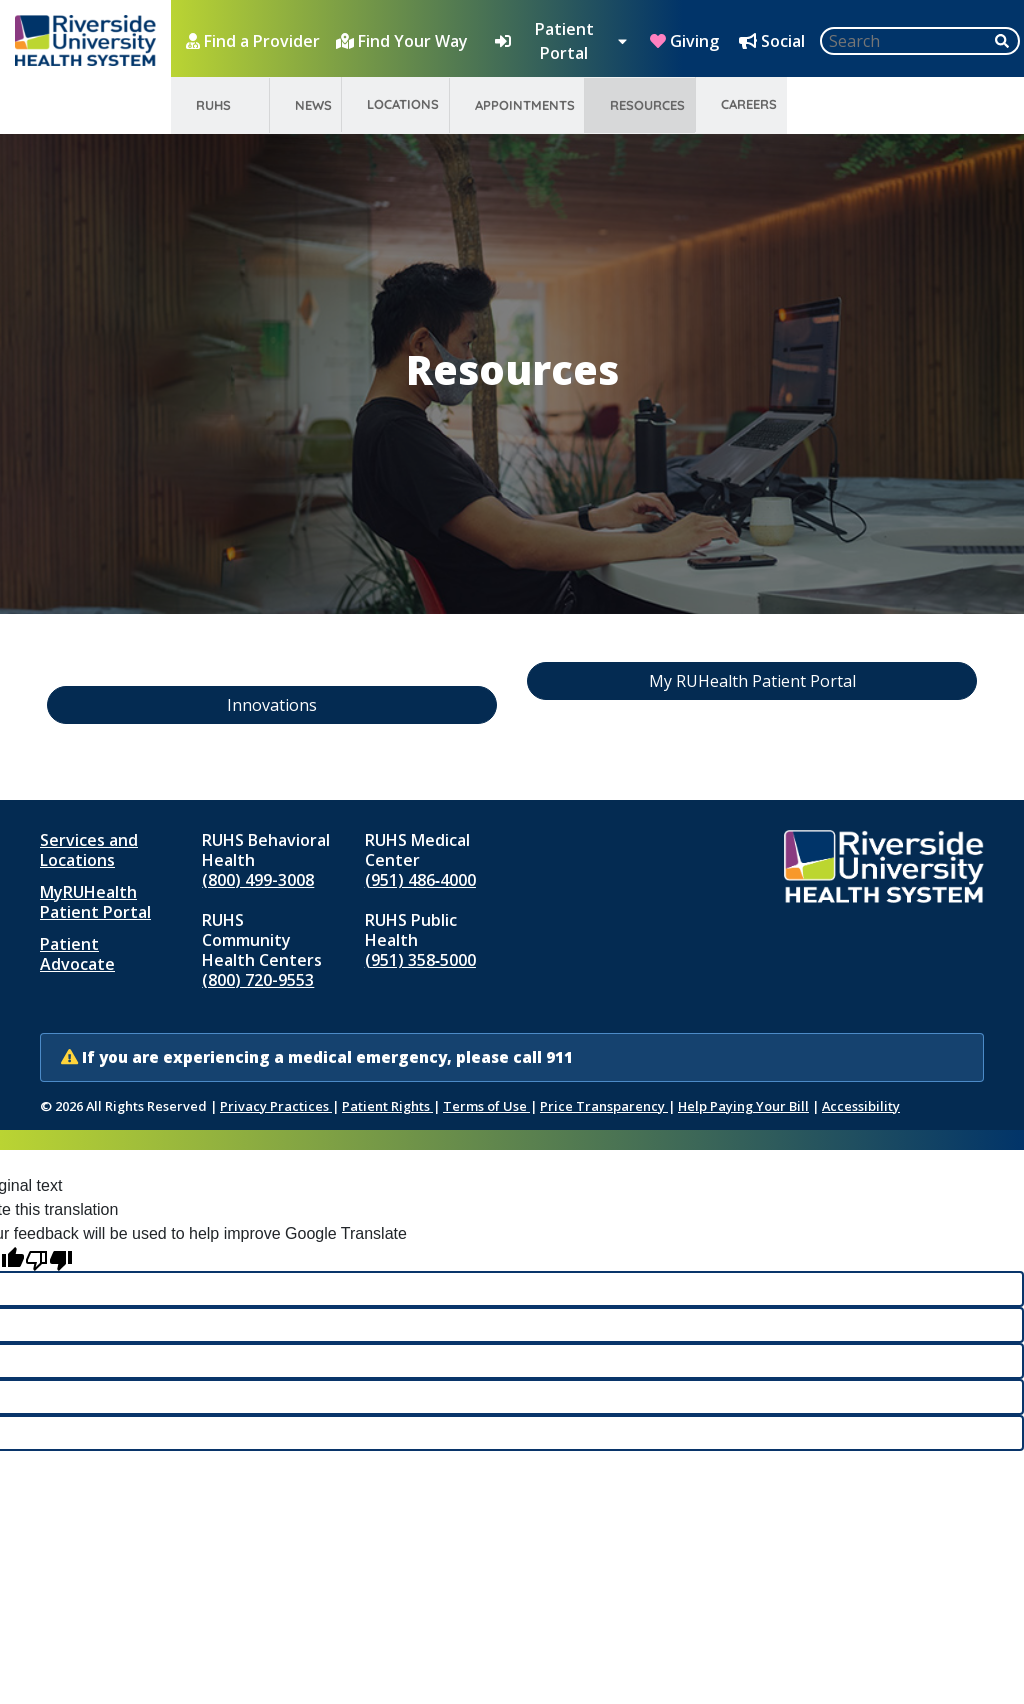 The width and height of the screenshot is (1024, 1704). Describe the element at coordinates (420, 960) in the screenshot. I see `(951) 358‑5000` at that location.